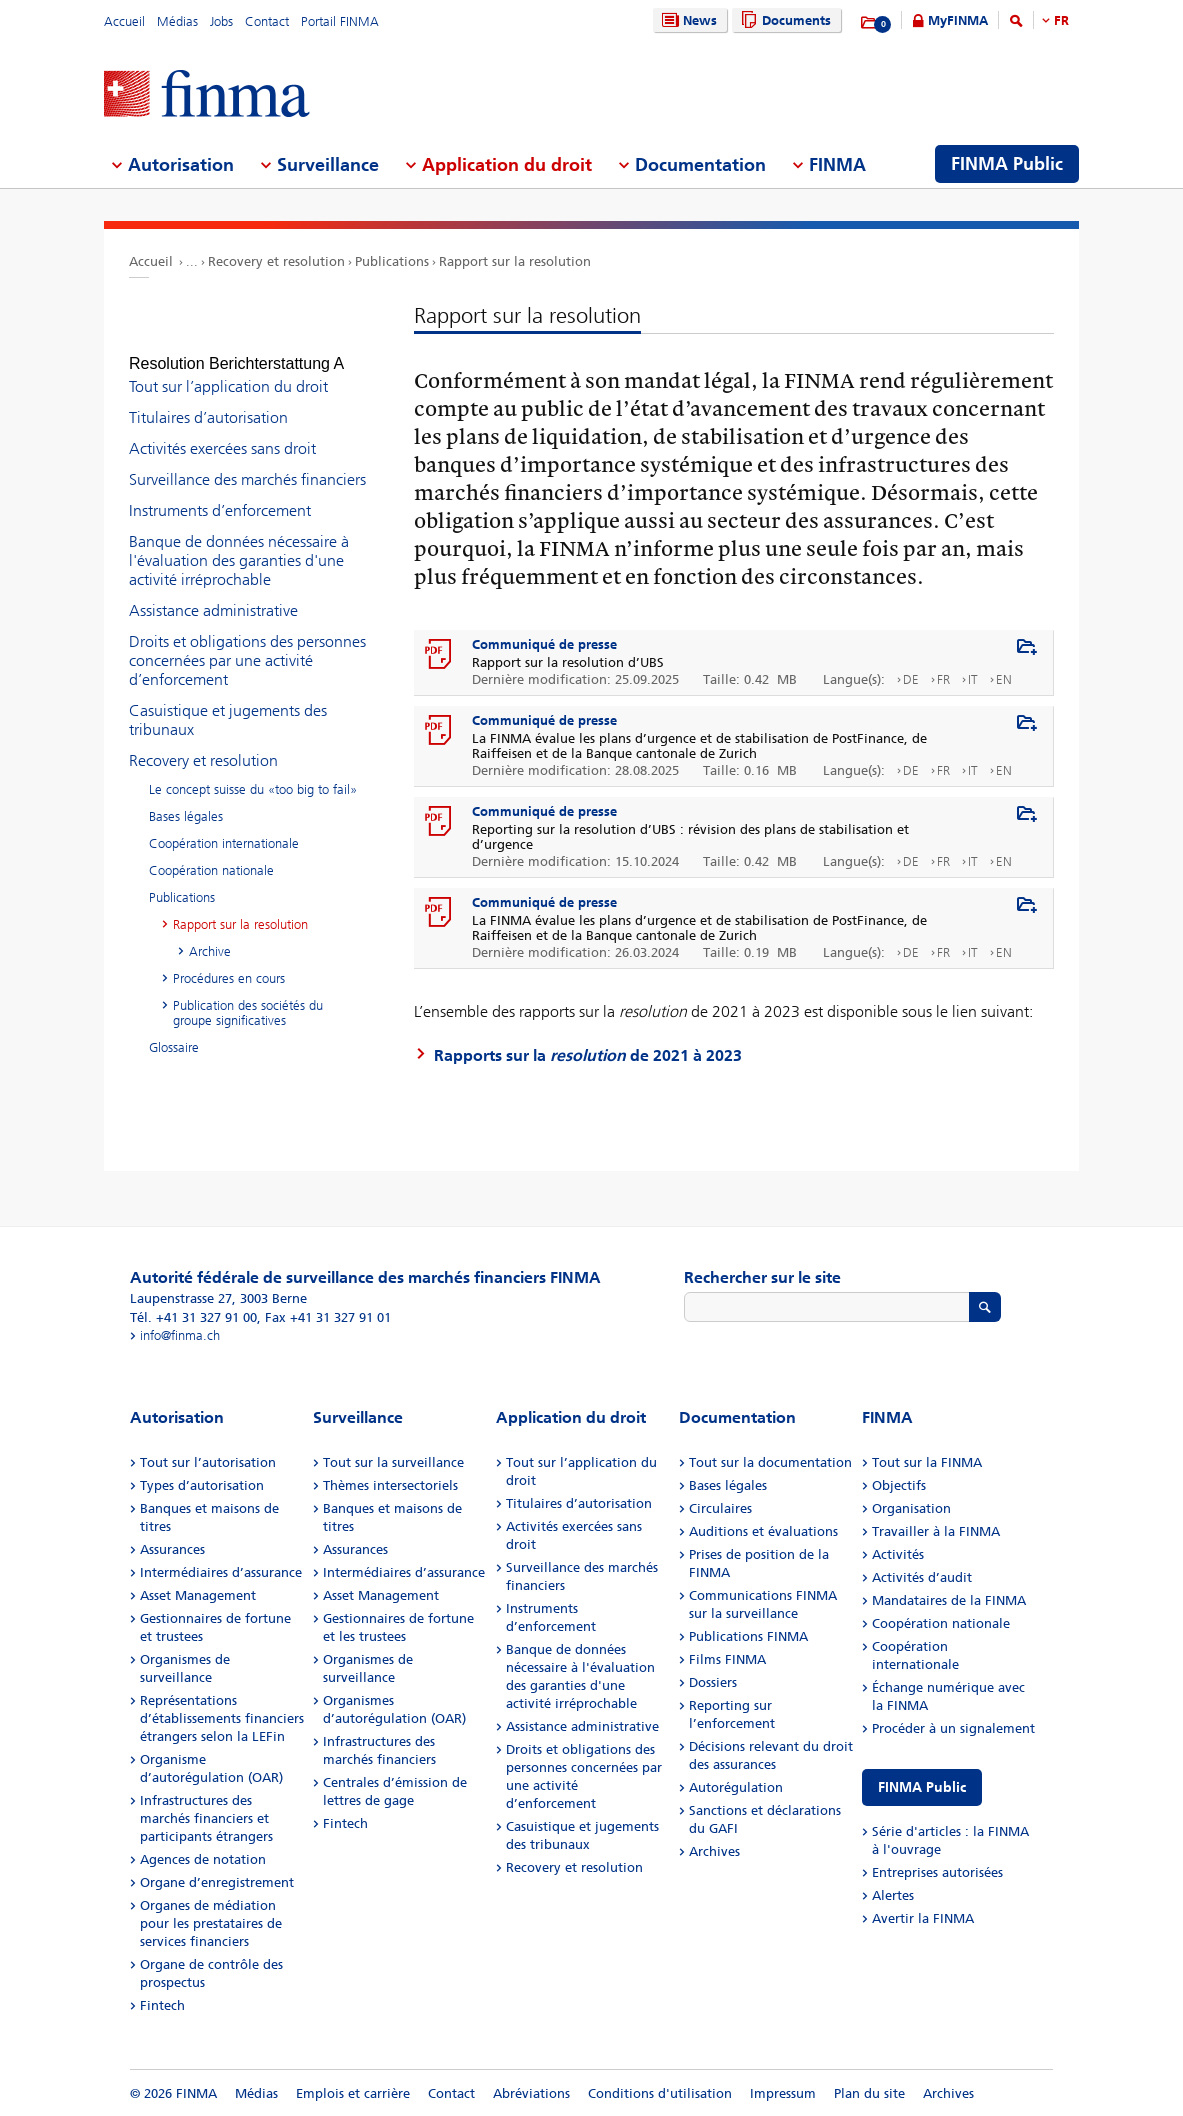 The image size is (1183, 2116). I want to click on Médias, so click(177, 21).